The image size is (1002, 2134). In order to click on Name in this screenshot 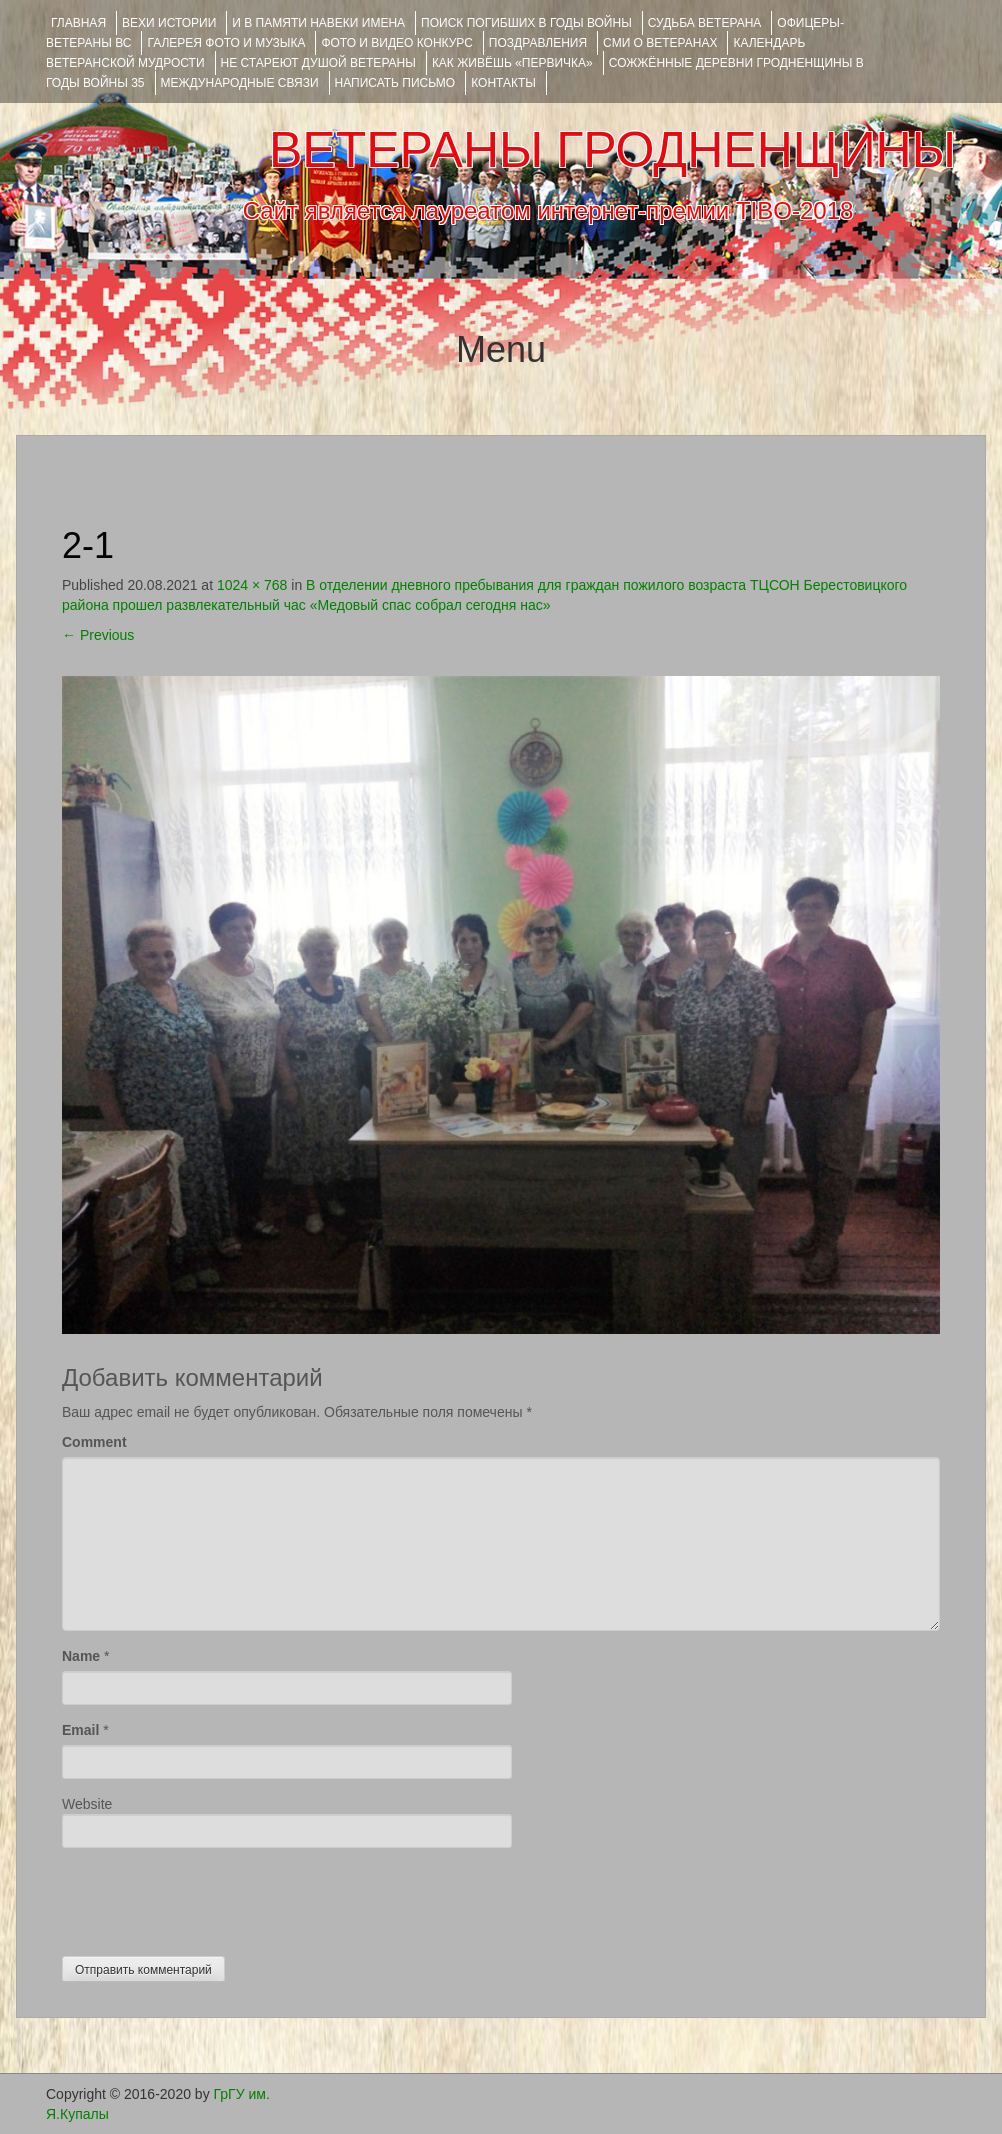, I will do `click(81, 1656)`.